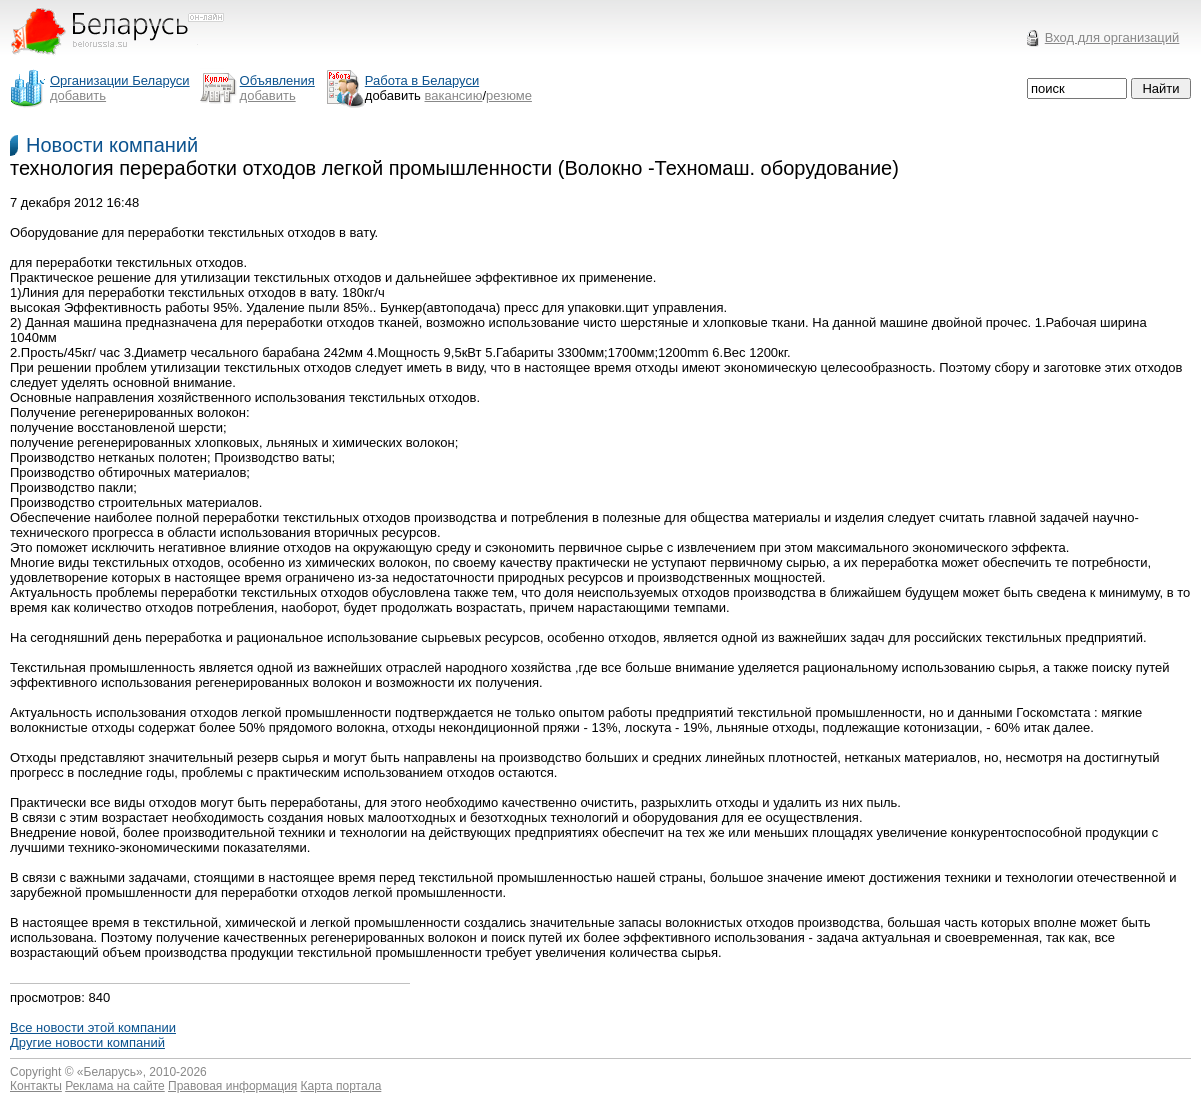 The image size is (1201, 1103). What do you see at coordinates (277, 80) in the screenshot?
I see `Объявления` at bounding box center [277, 80].